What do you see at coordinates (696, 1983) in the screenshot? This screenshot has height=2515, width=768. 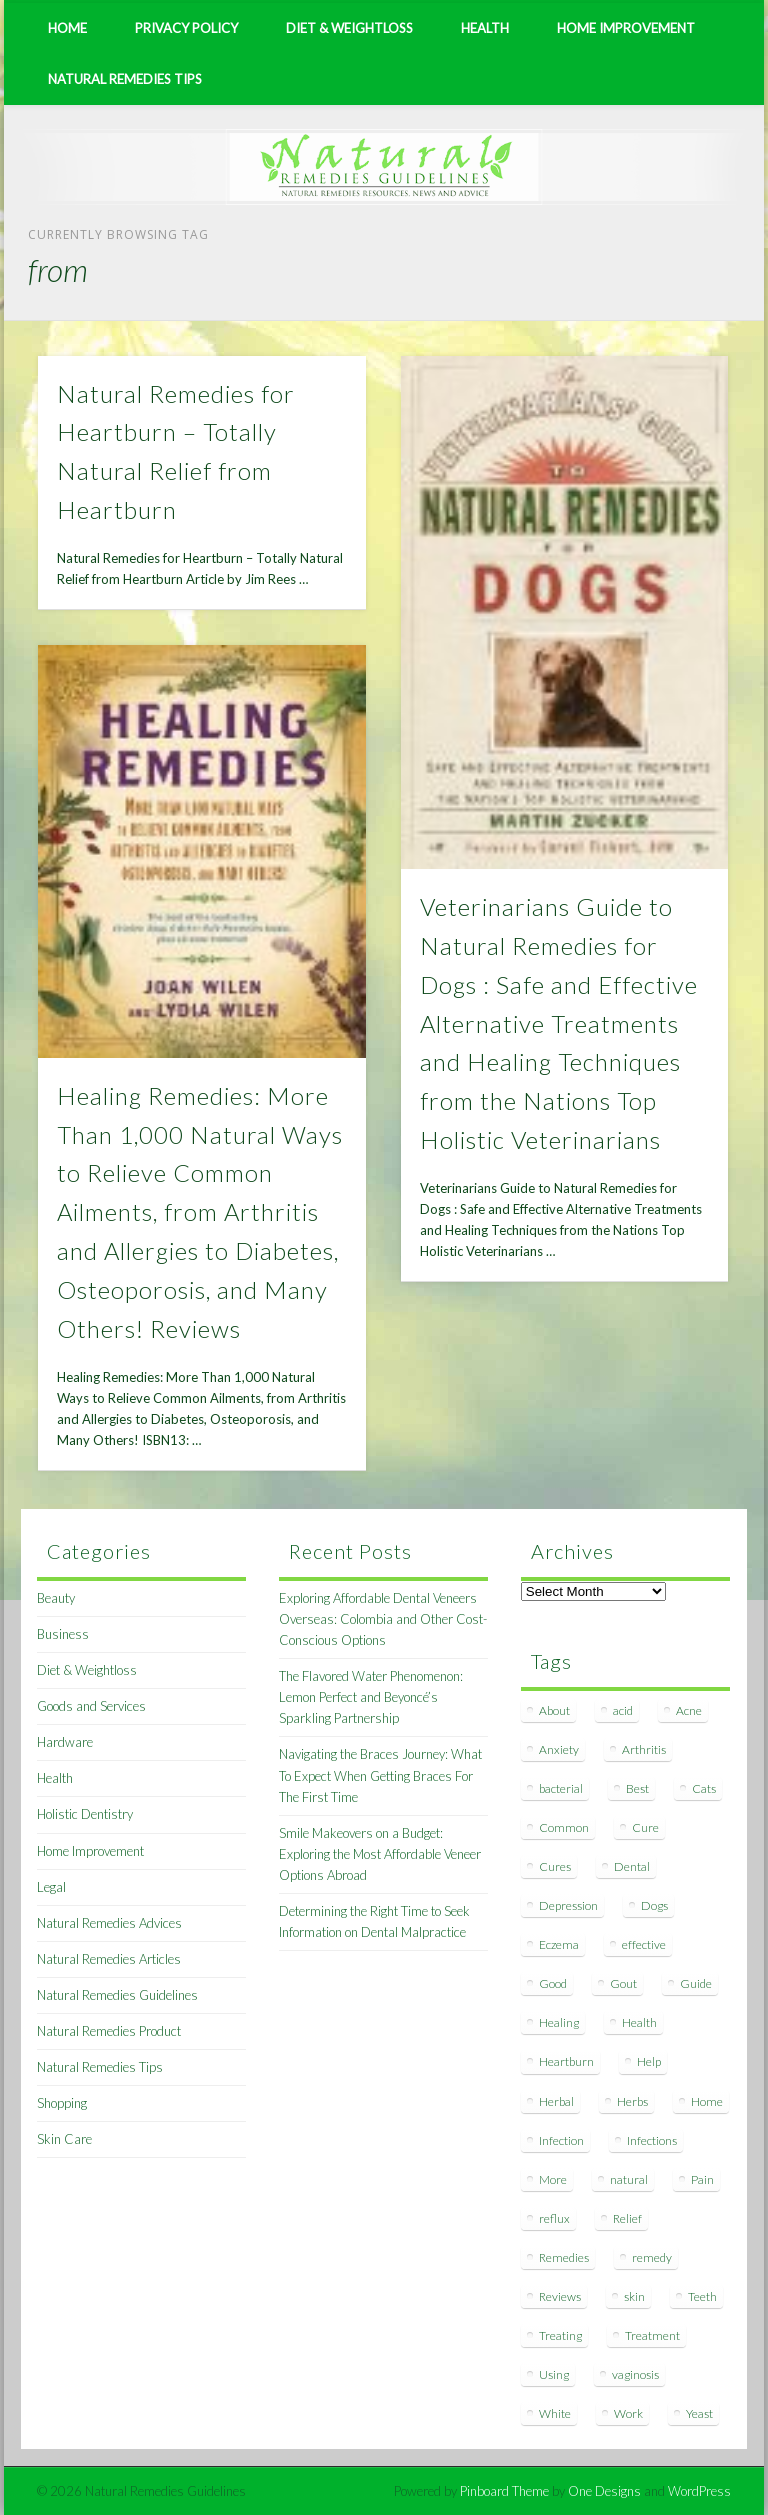 I see `Guide [Guide (12 items)]` at bounding box center [696, 1983].